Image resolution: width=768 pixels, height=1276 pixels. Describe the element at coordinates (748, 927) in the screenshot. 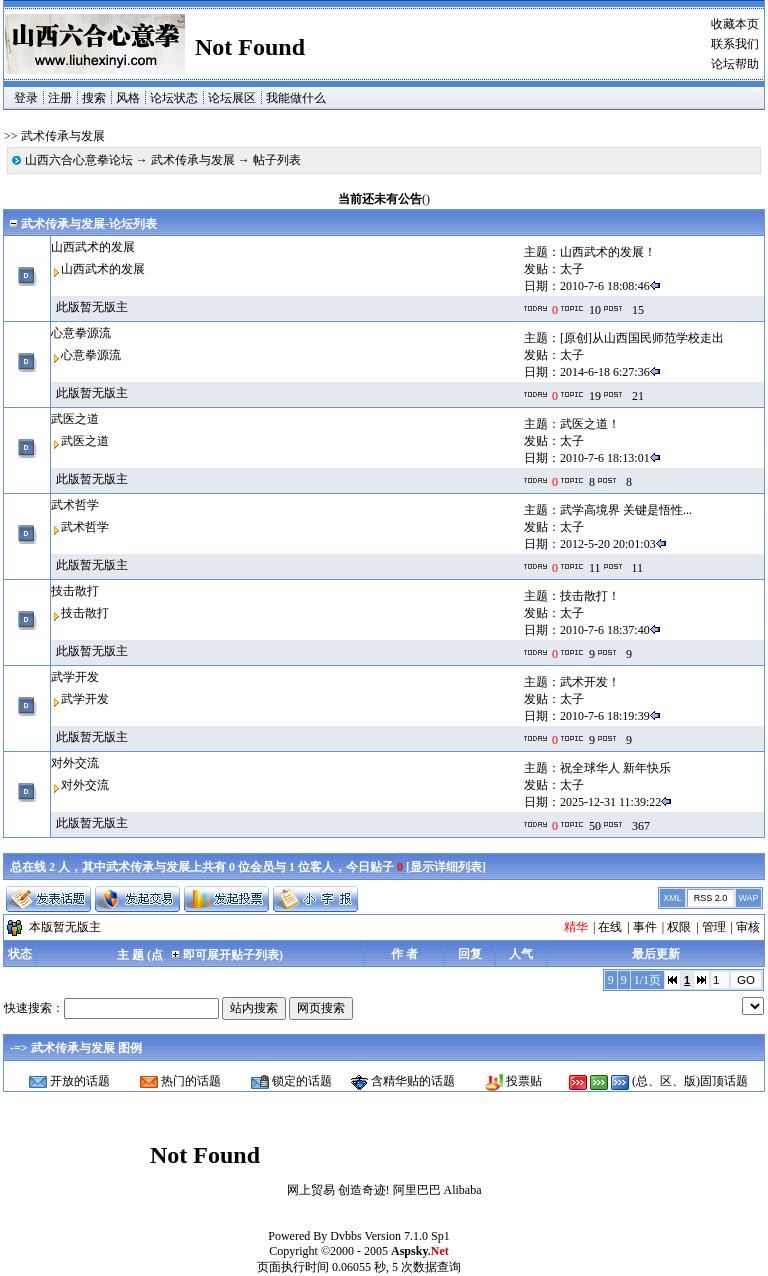

I see `审核` at that location.